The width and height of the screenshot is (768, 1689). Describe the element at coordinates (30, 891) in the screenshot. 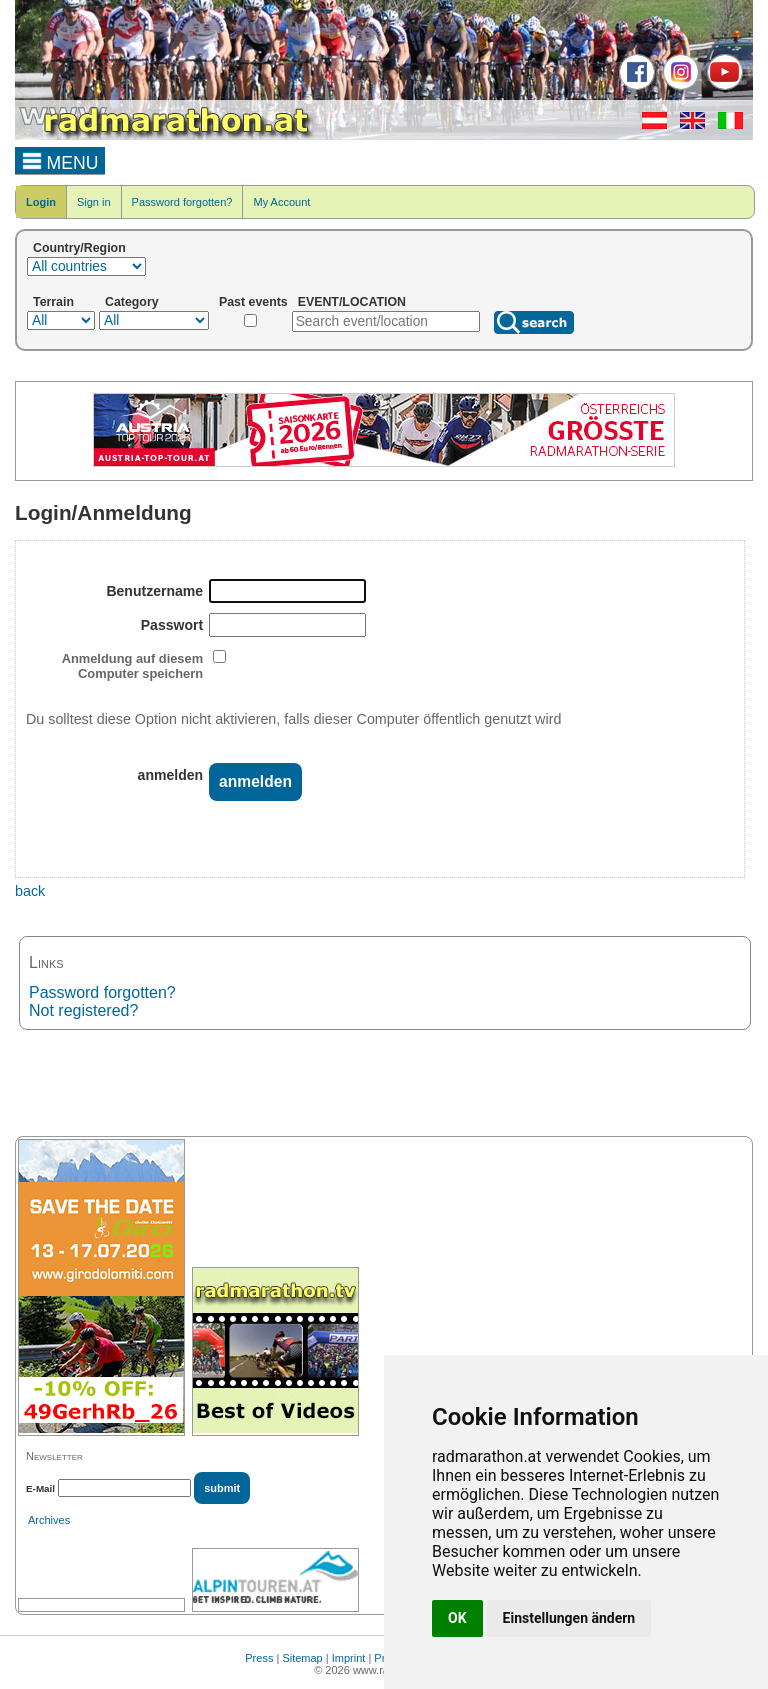

I see `back` at that location.